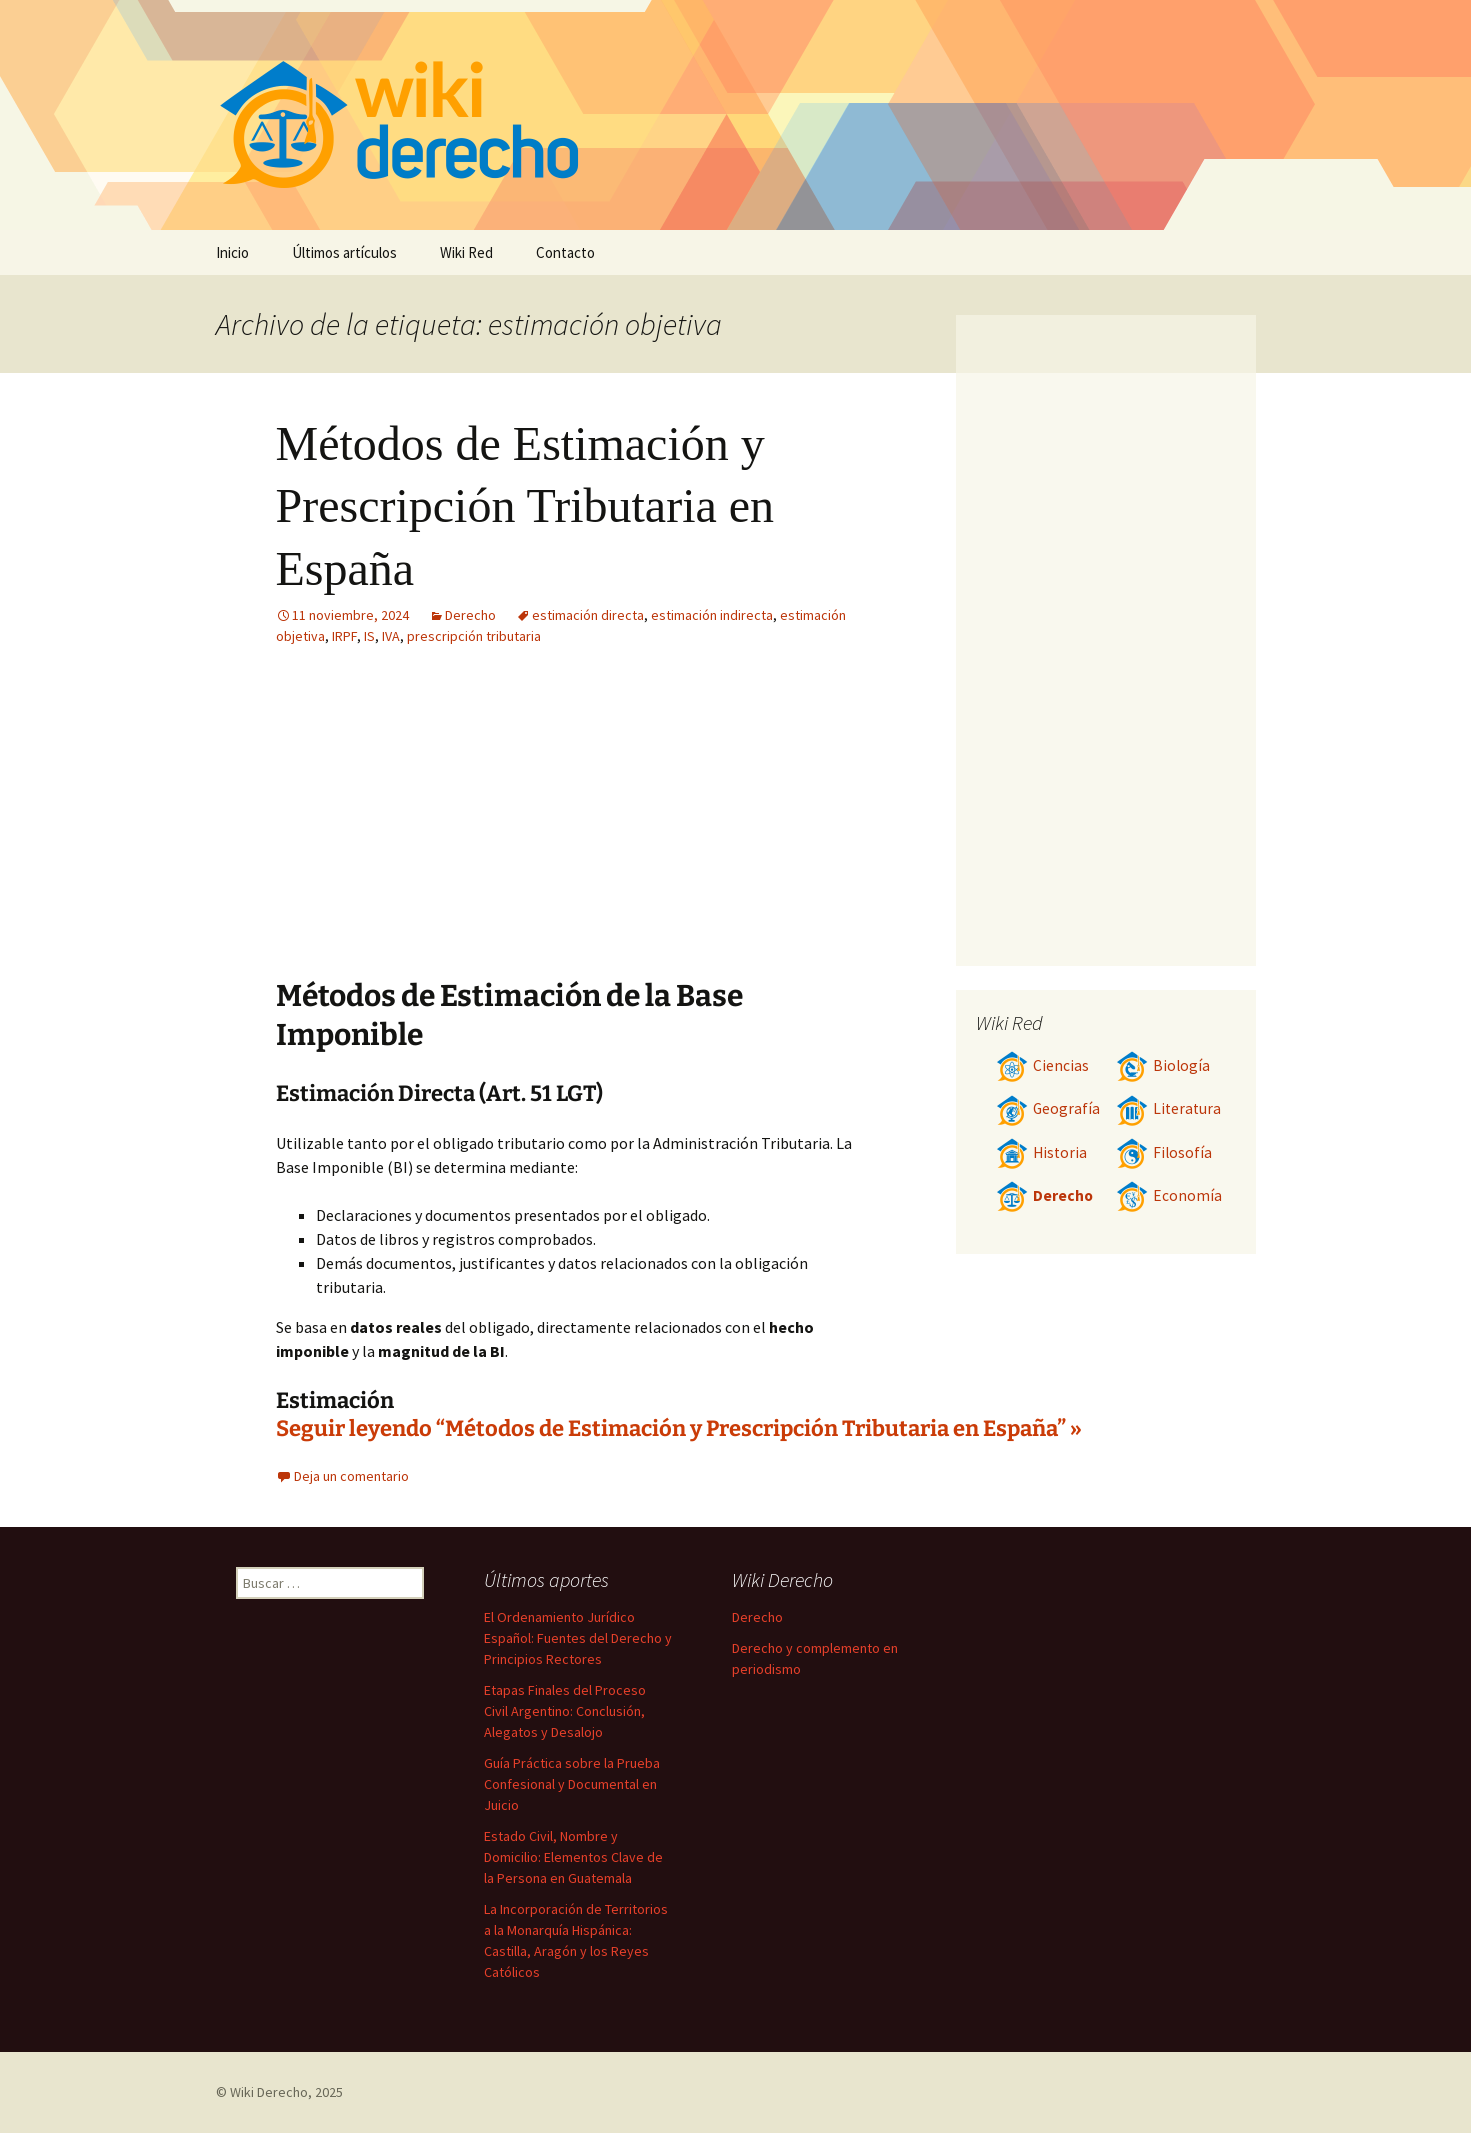 This screenshot has width=1471, height=2133. I want to click on estimación directa, so click(588, 615).